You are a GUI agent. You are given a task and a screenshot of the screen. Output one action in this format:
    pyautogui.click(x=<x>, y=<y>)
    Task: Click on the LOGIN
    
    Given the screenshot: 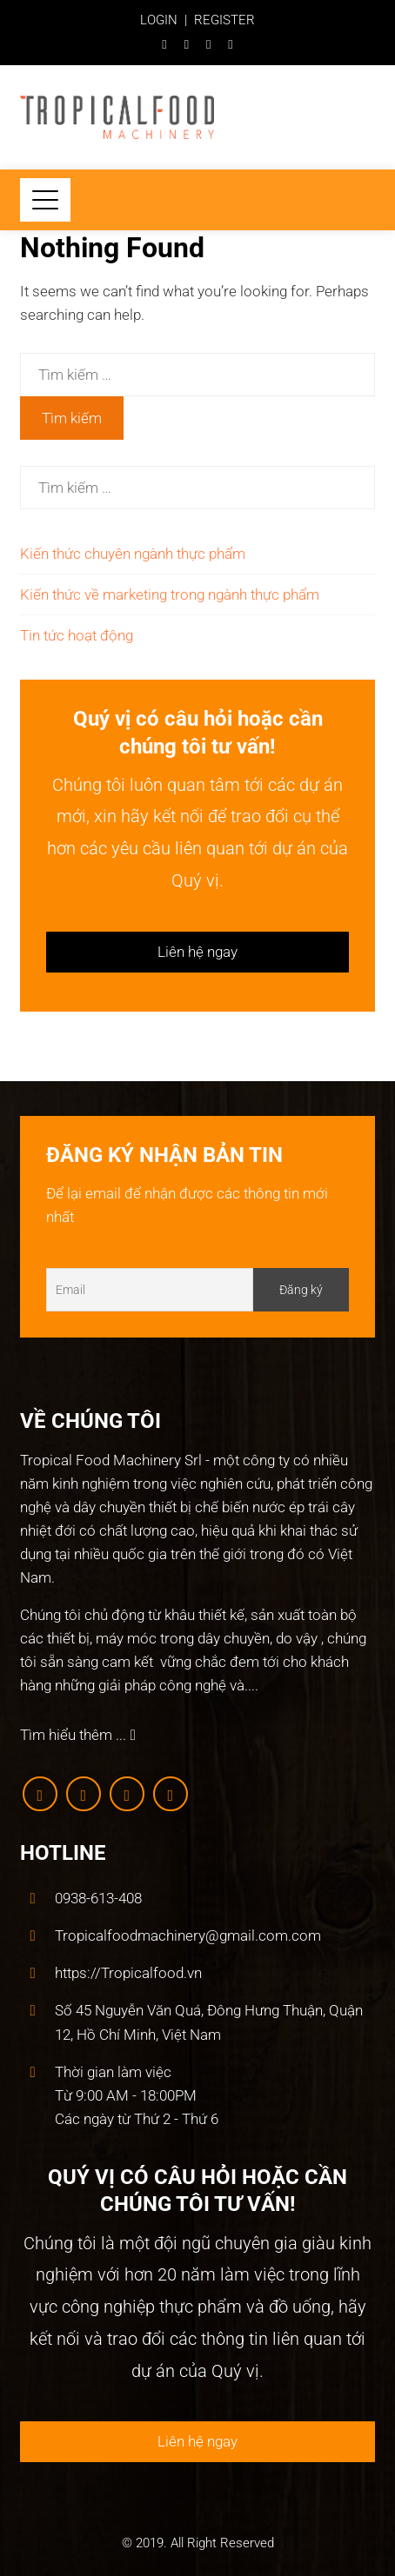 What is the action you would take?
    pyautogui.click(x=158, y=20)
    